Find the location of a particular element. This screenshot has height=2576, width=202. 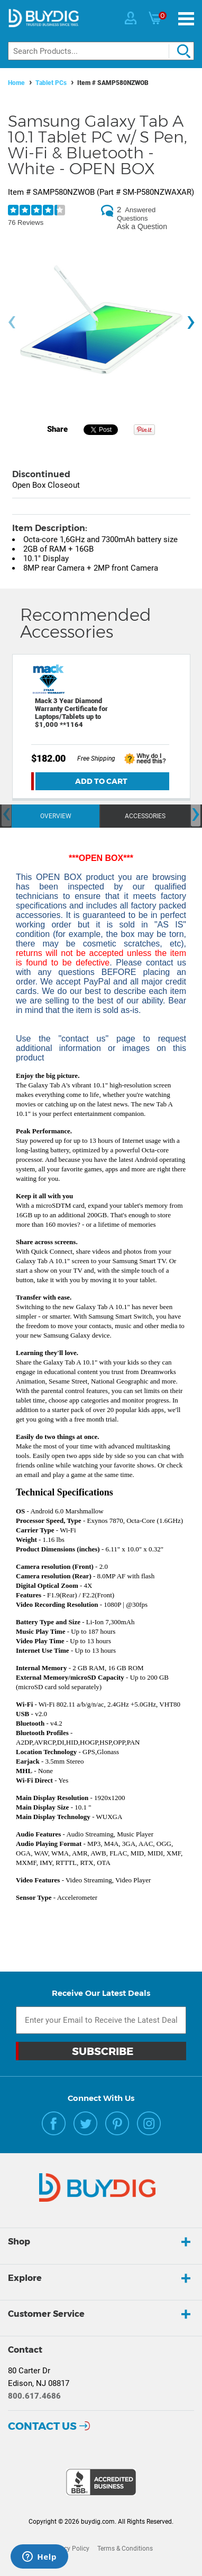

[presentation] is located at coordinates (11, 322).